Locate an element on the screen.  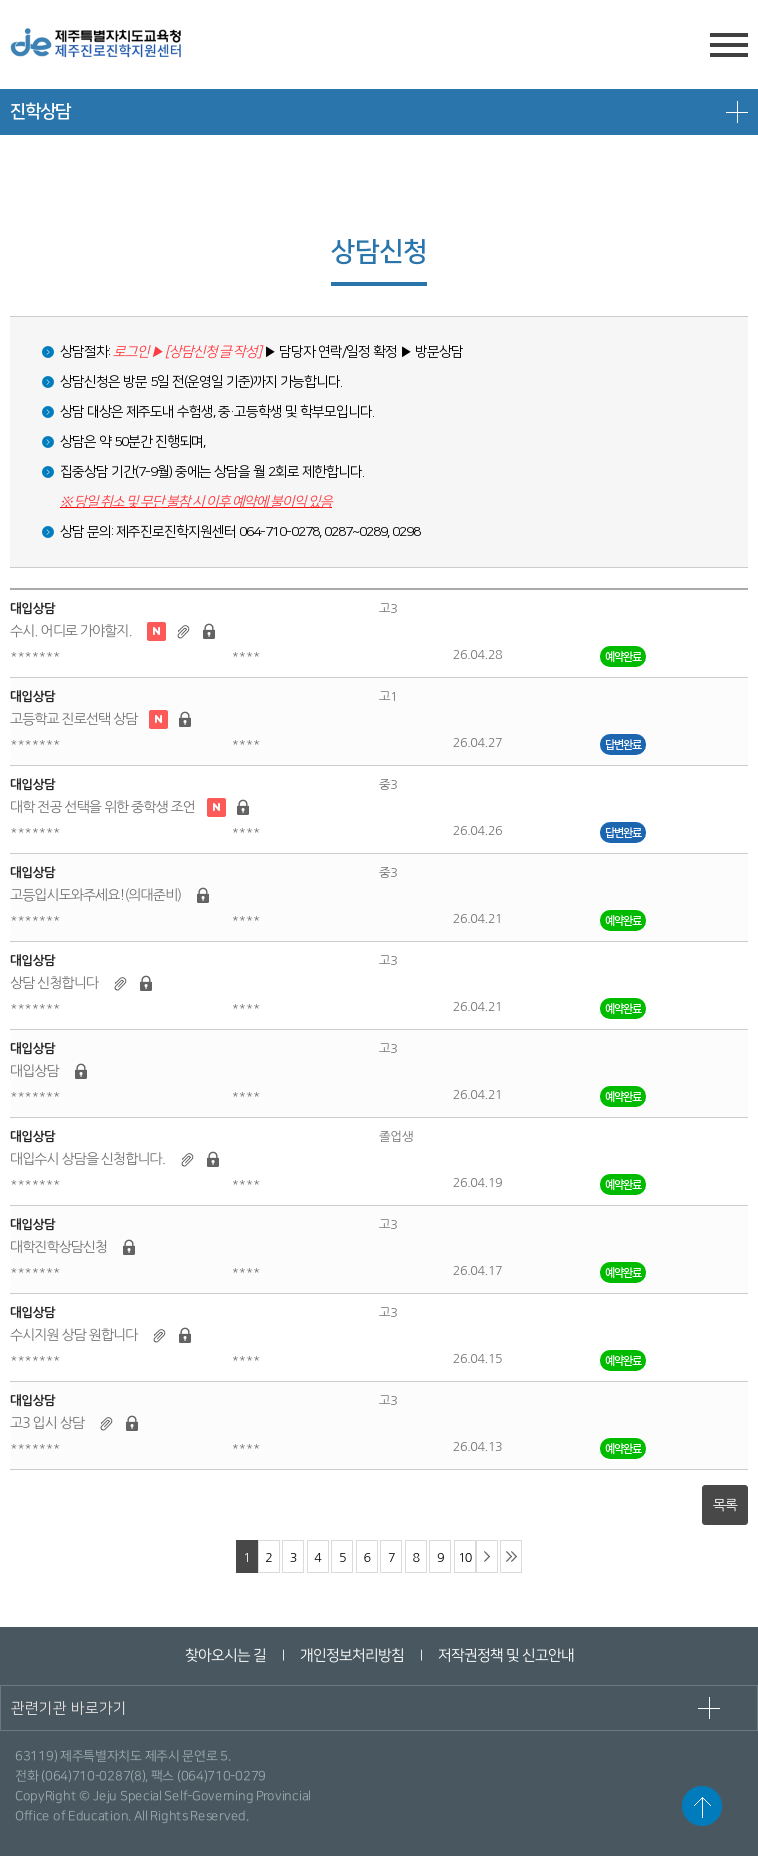
저작권정책 및 신고안내 is located at coordinates (505, 1655).